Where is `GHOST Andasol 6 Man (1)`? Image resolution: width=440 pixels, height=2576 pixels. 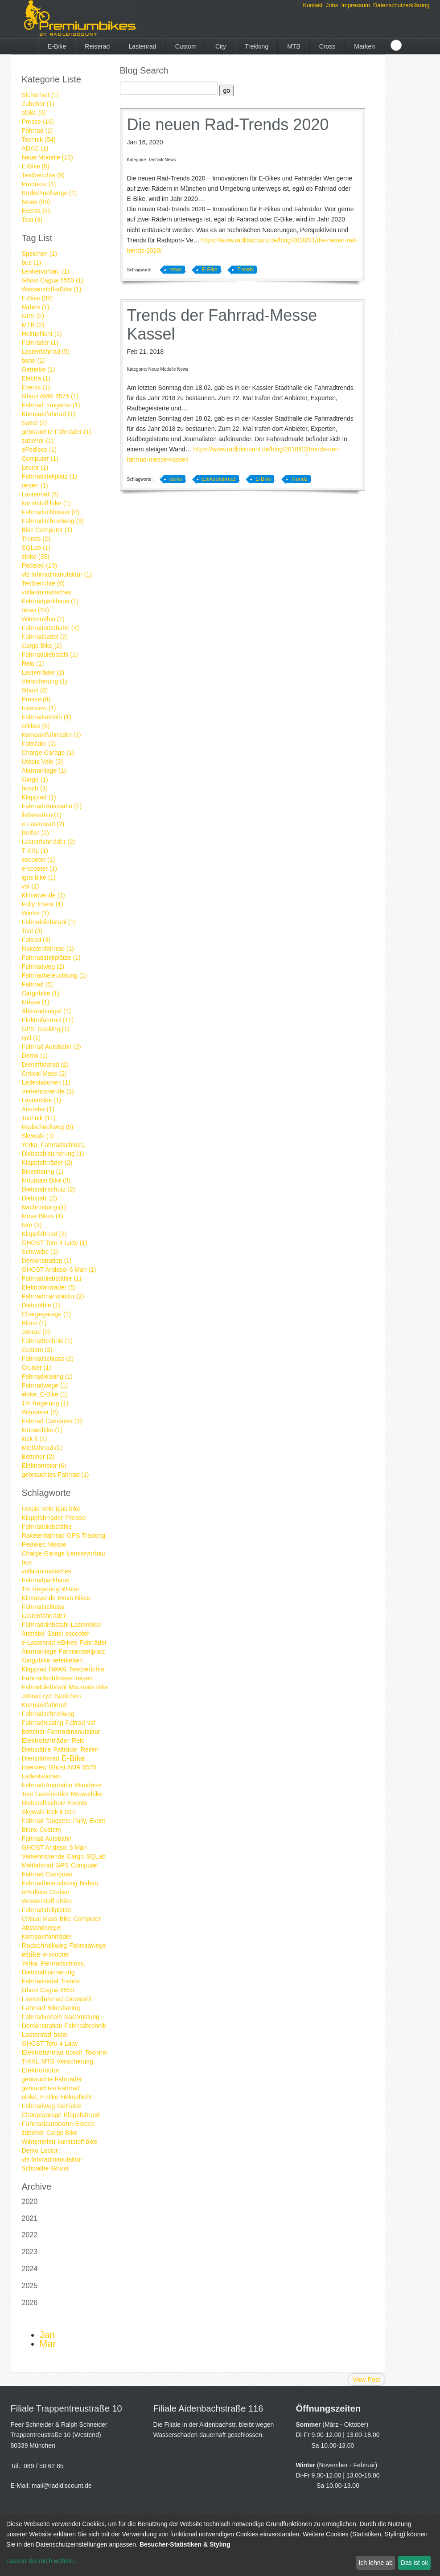 GHOST Andasol 6 Man (1) is located at coordinates (59, 1269).